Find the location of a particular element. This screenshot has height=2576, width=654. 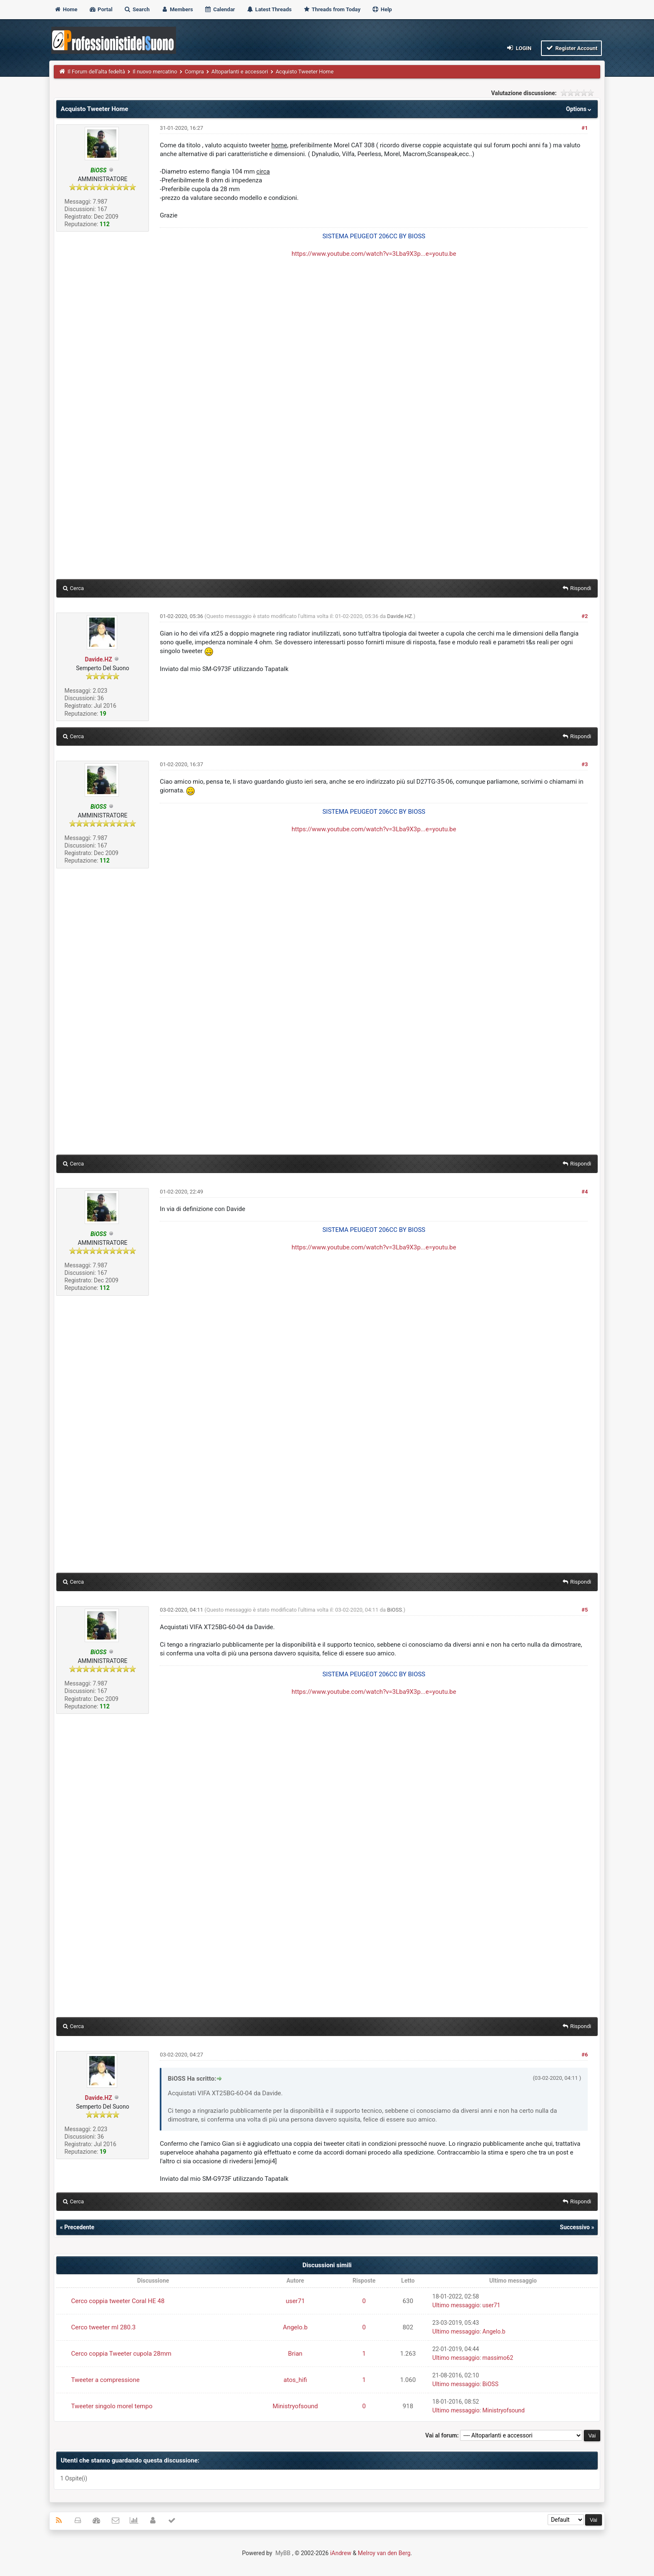

#6 is located at coordinates (584, 2054).